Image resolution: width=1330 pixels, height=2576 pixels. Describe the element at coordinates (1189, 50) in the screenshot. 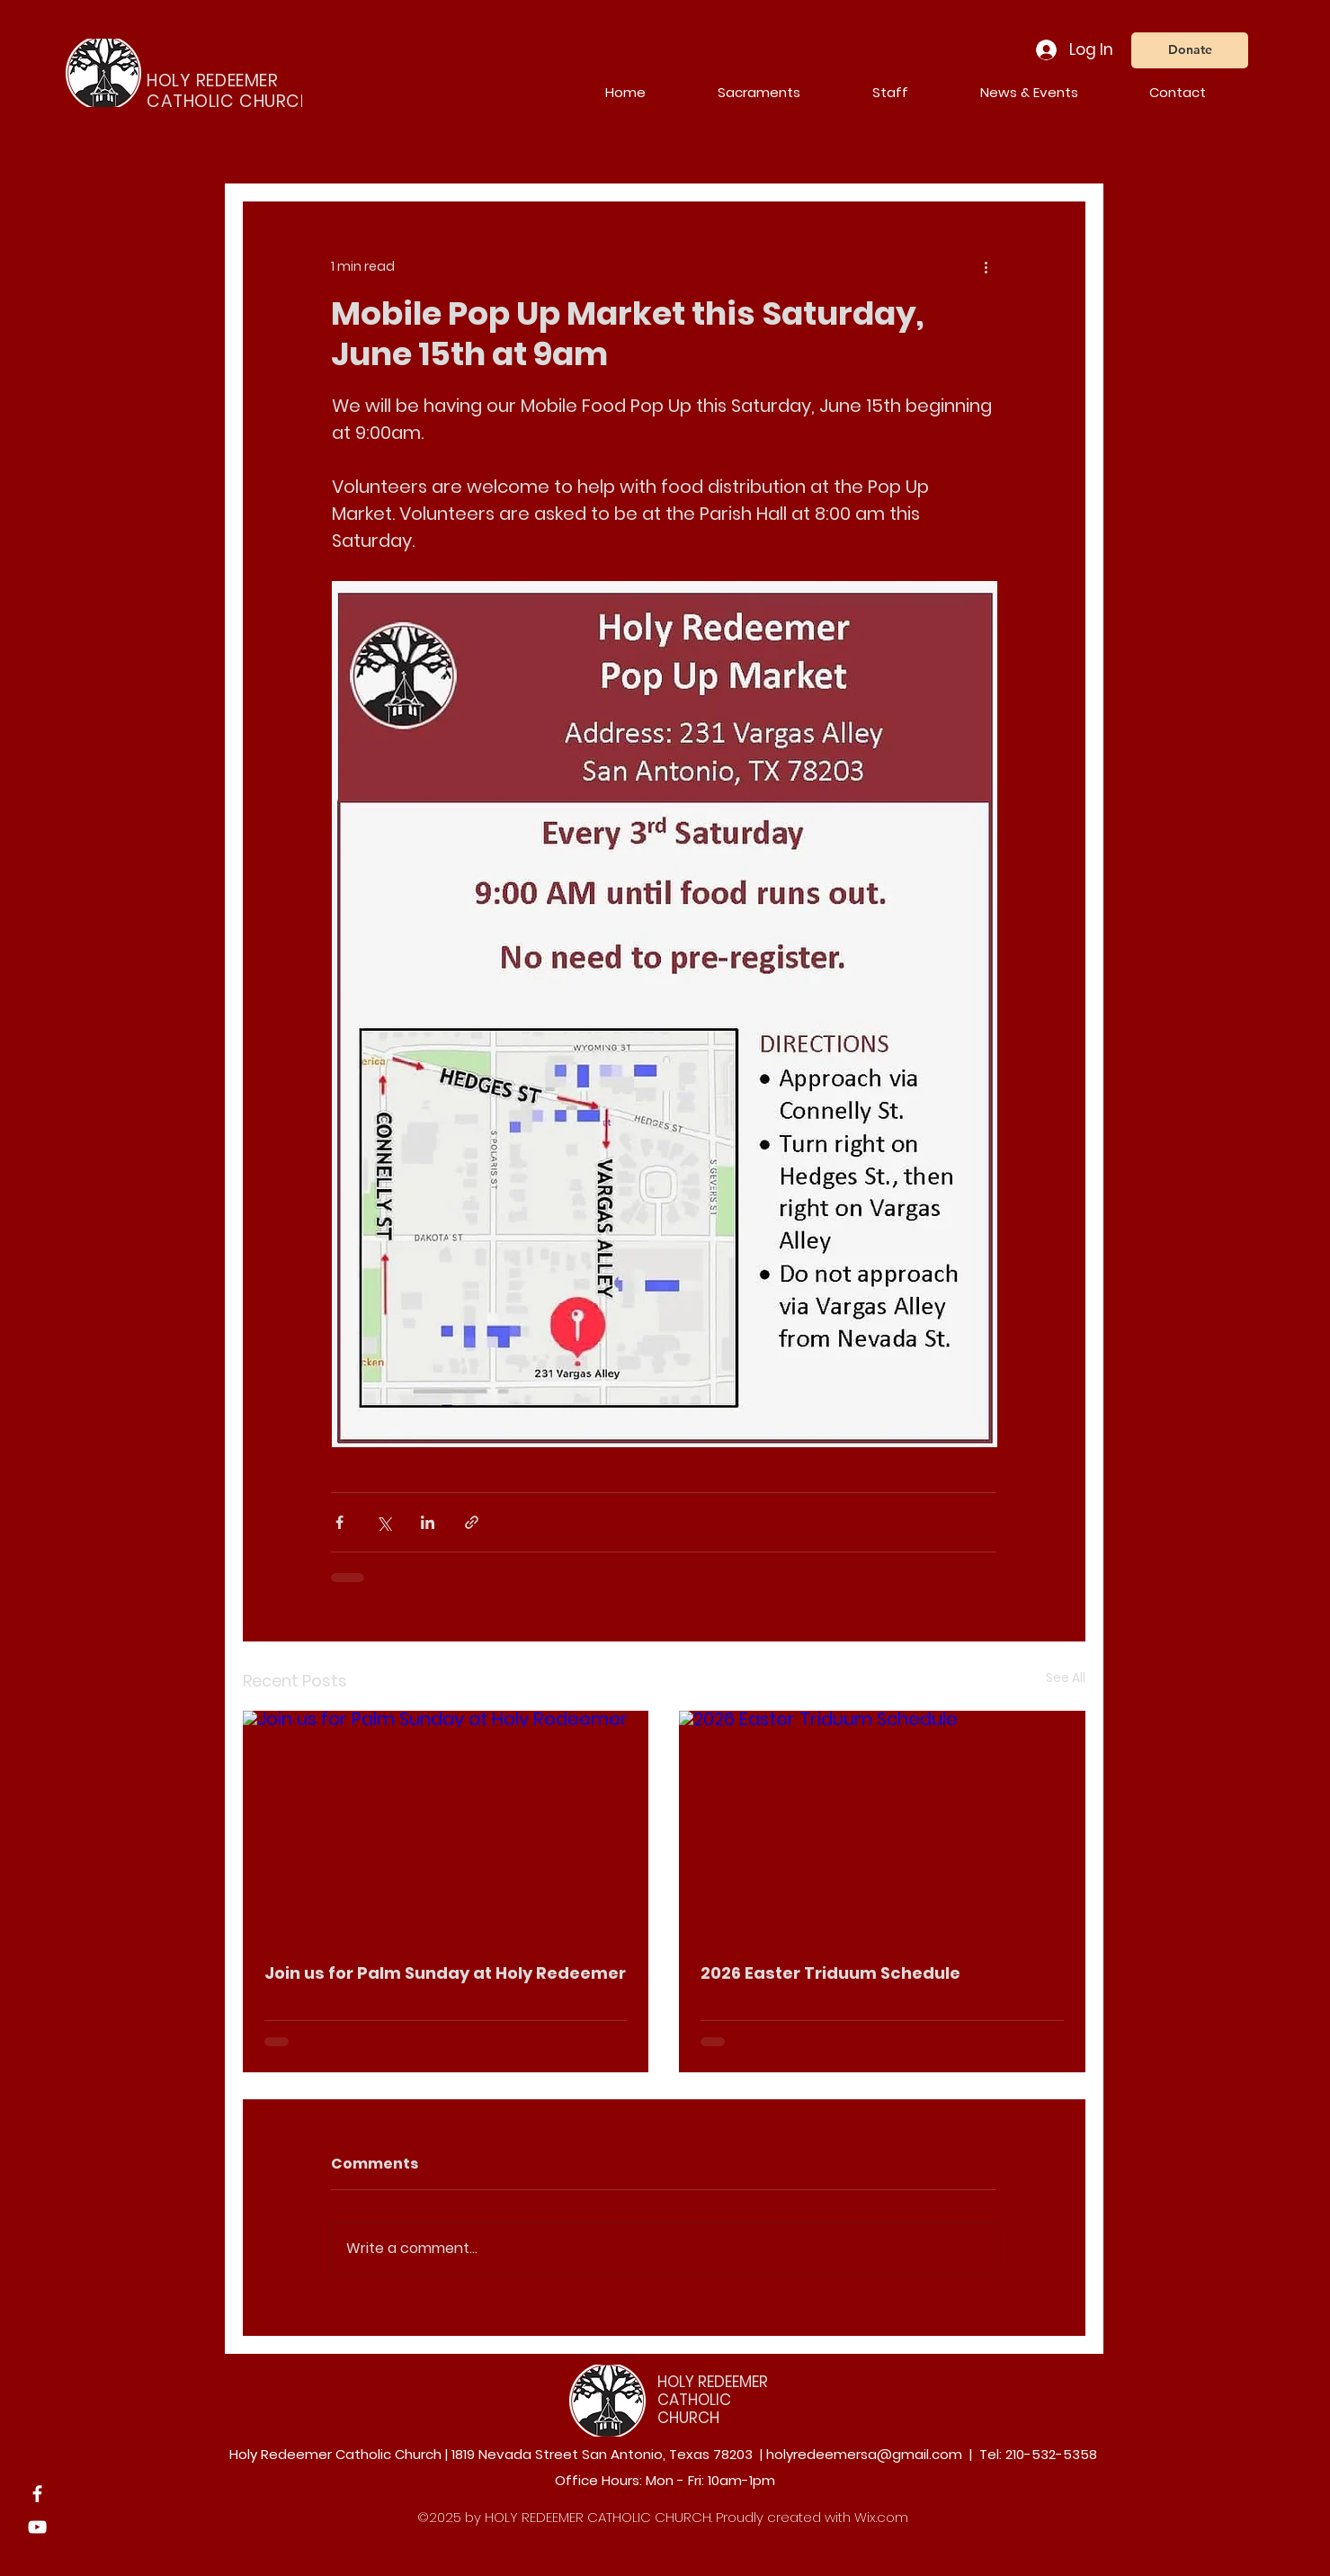

I see `[Donate]` at that location.